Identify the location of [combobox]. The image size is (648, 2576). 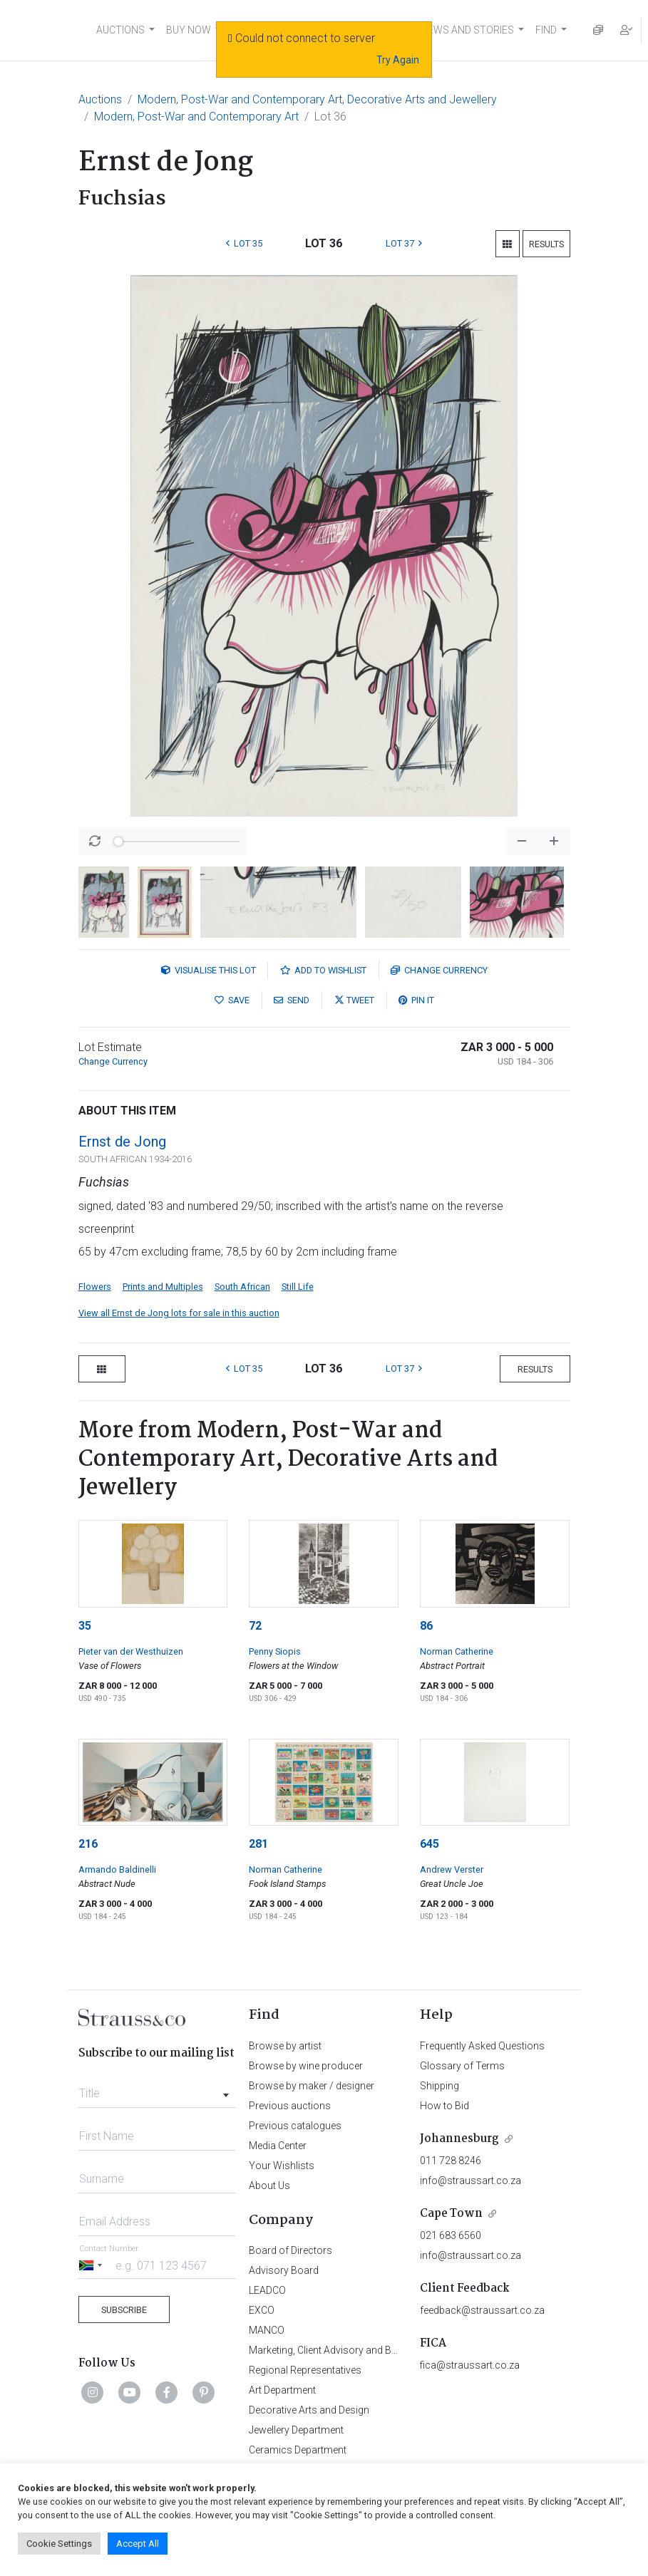
(157, 2089).